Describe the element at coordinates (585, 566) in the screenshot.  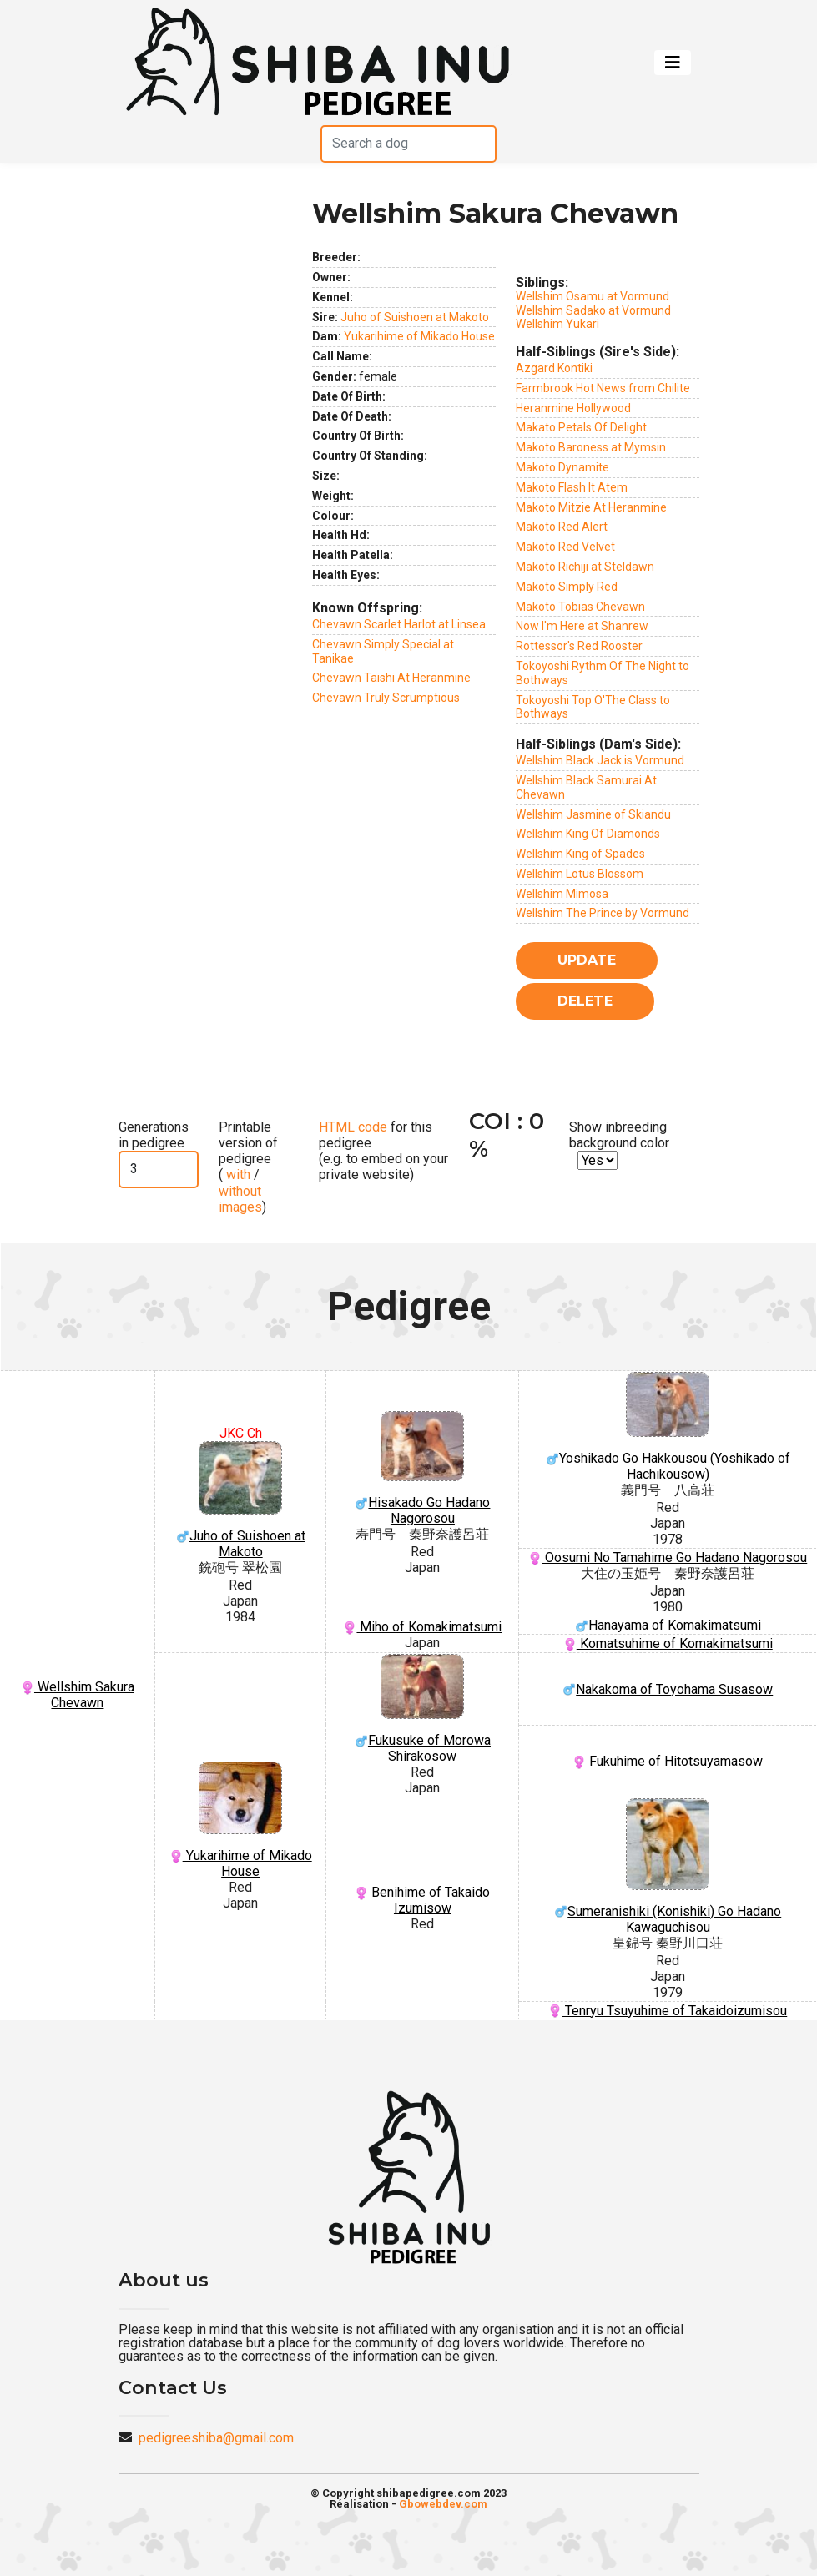
I see `Makoto Richiji at Steldawn` at that location.